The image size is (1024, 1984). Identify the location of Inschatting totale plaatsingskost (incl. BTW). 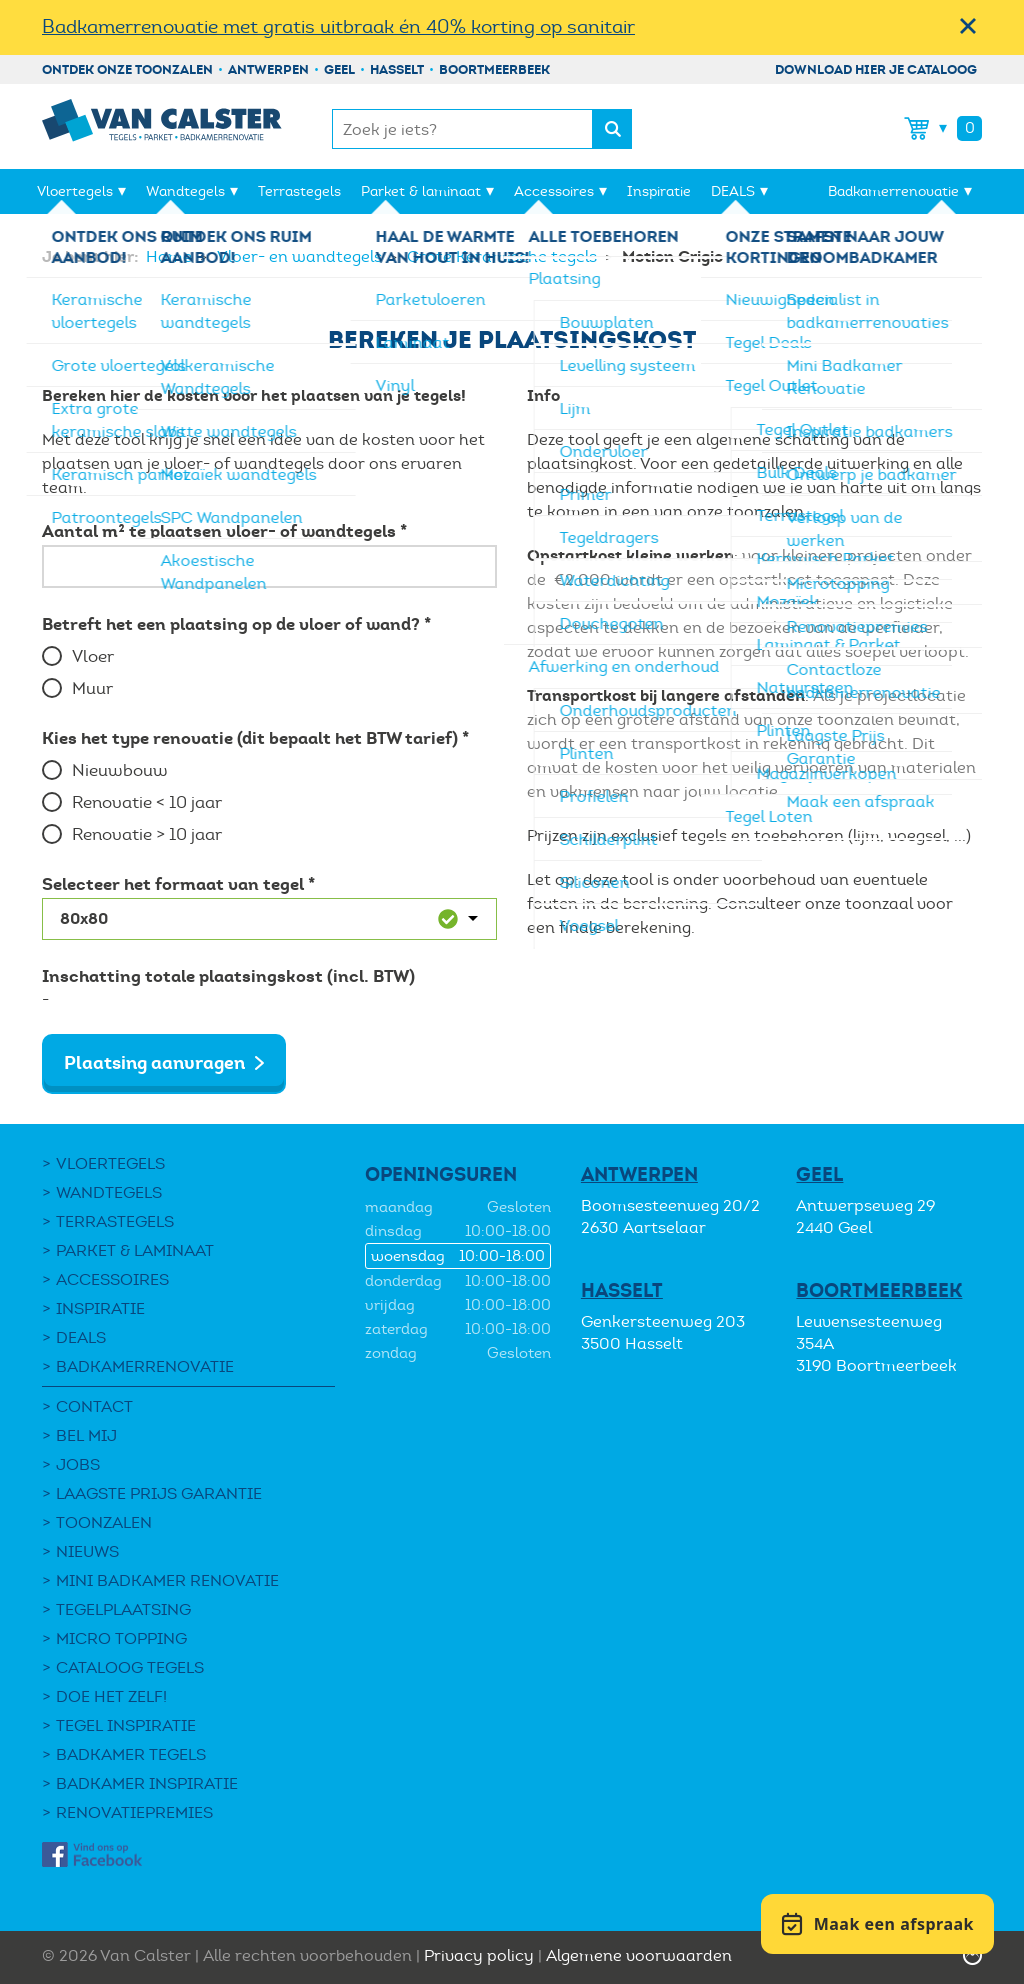
(228, 976).